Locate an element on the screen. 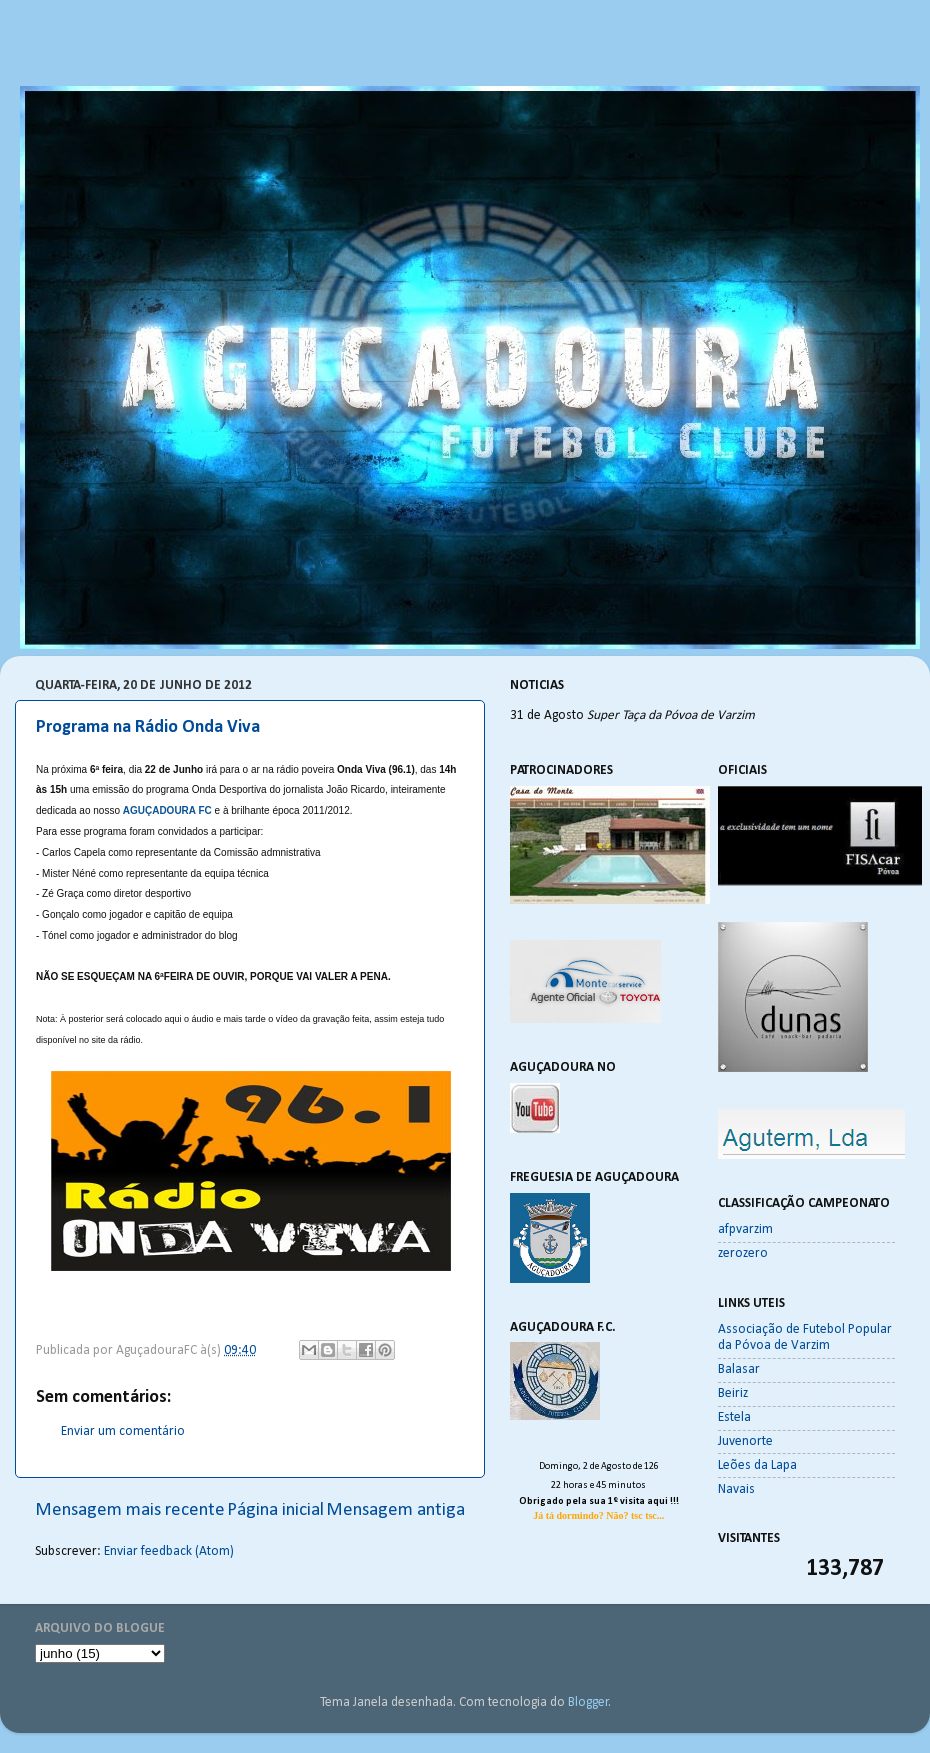 This screenshot has width=930, height=1753. Balasar is located at coordinates (739, 1369).